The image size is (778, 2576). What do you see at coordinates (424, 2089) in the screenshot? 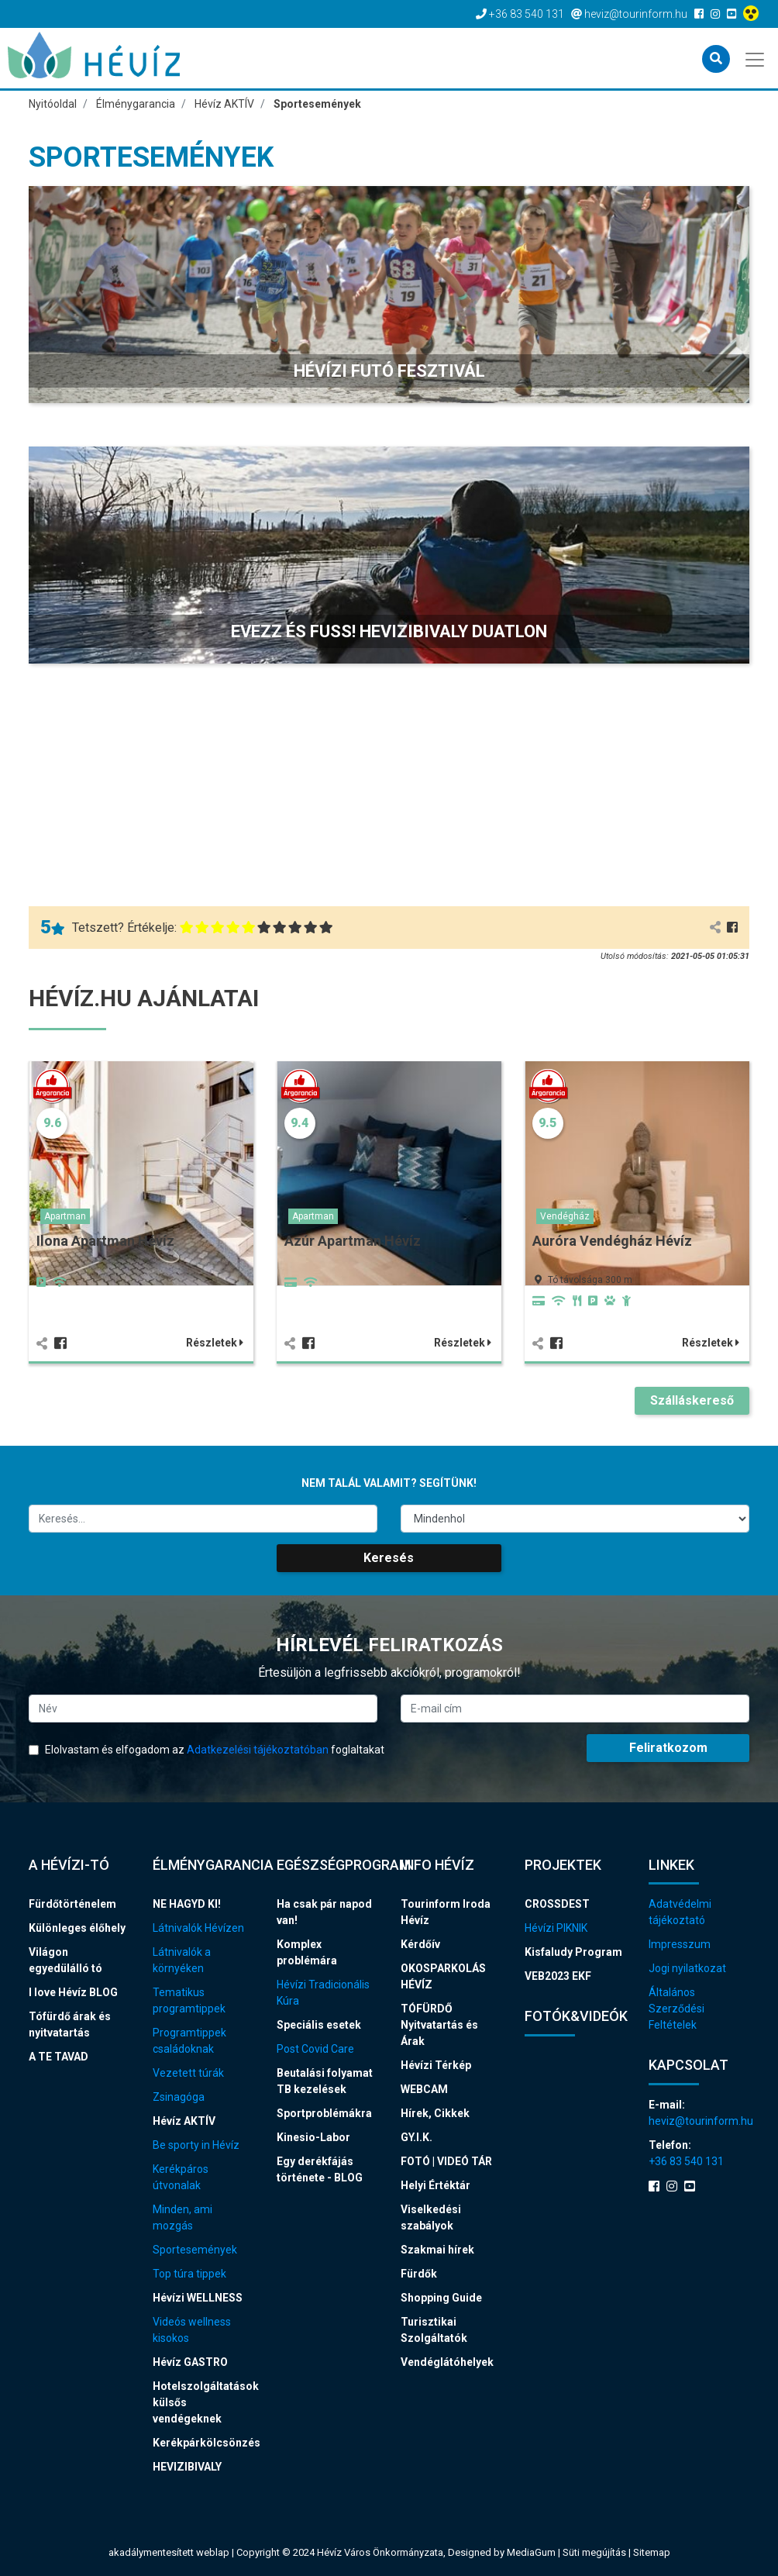
I see `WEBCAM` at bounding box center [424, 2089].